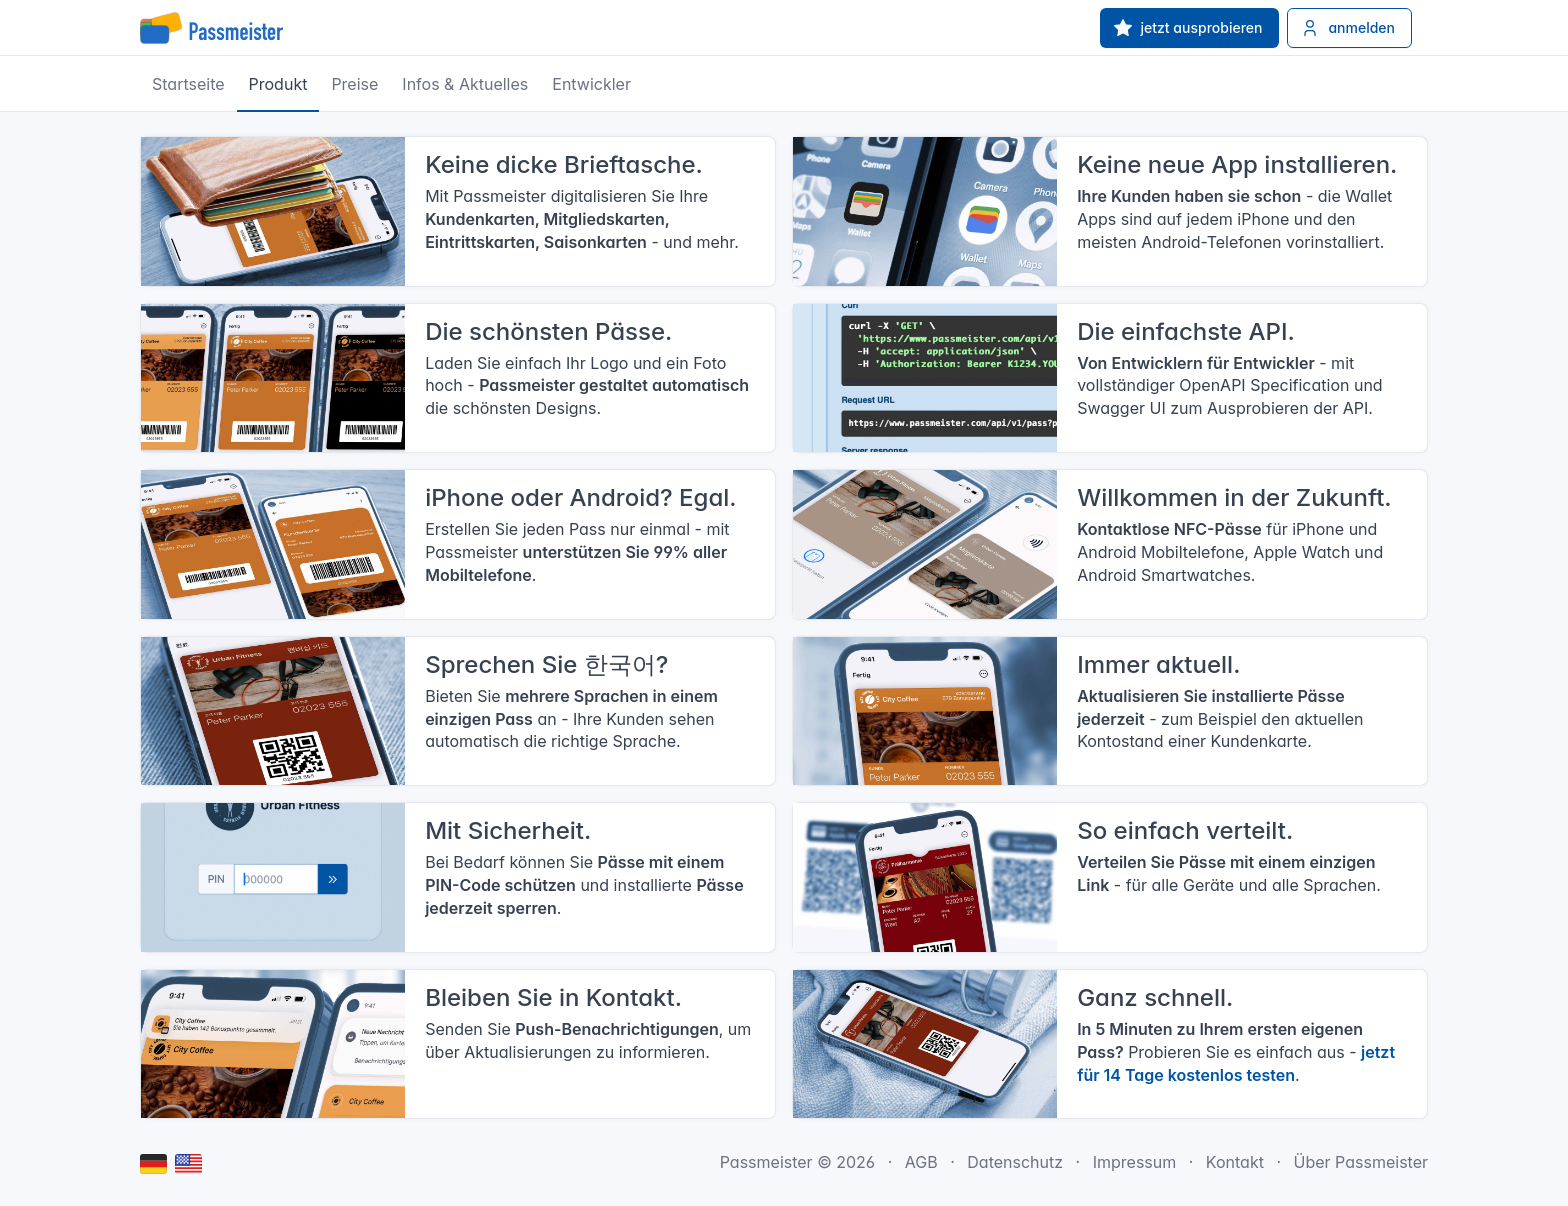 Image resolution: width=1568 pixels, height=1206 pixels. I want to click on anmelden, so click(1347, 28).